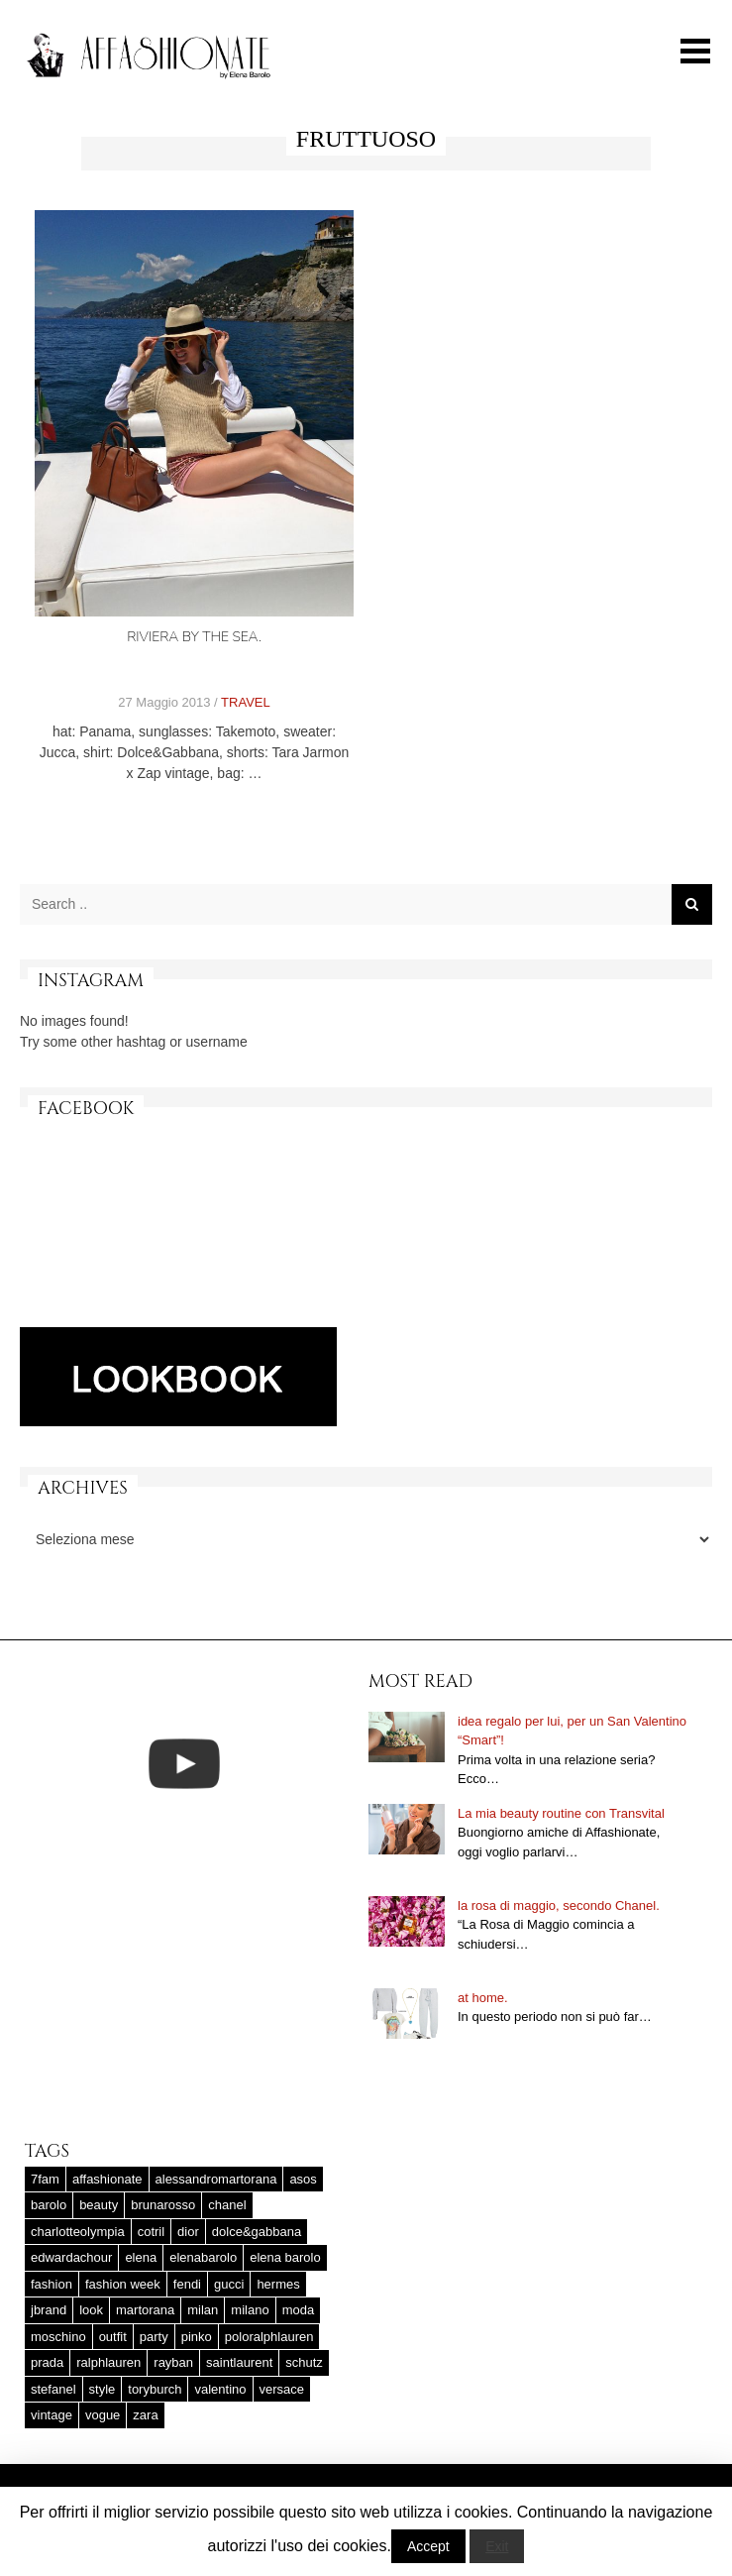 The height and width of the screenshot is (2576, 732). What do you see at coordinates (203, 2257) in the screenshot?
I see `elenabarolo [elenabarolo (261 elementi)]` at bounding box center [203, 2257].